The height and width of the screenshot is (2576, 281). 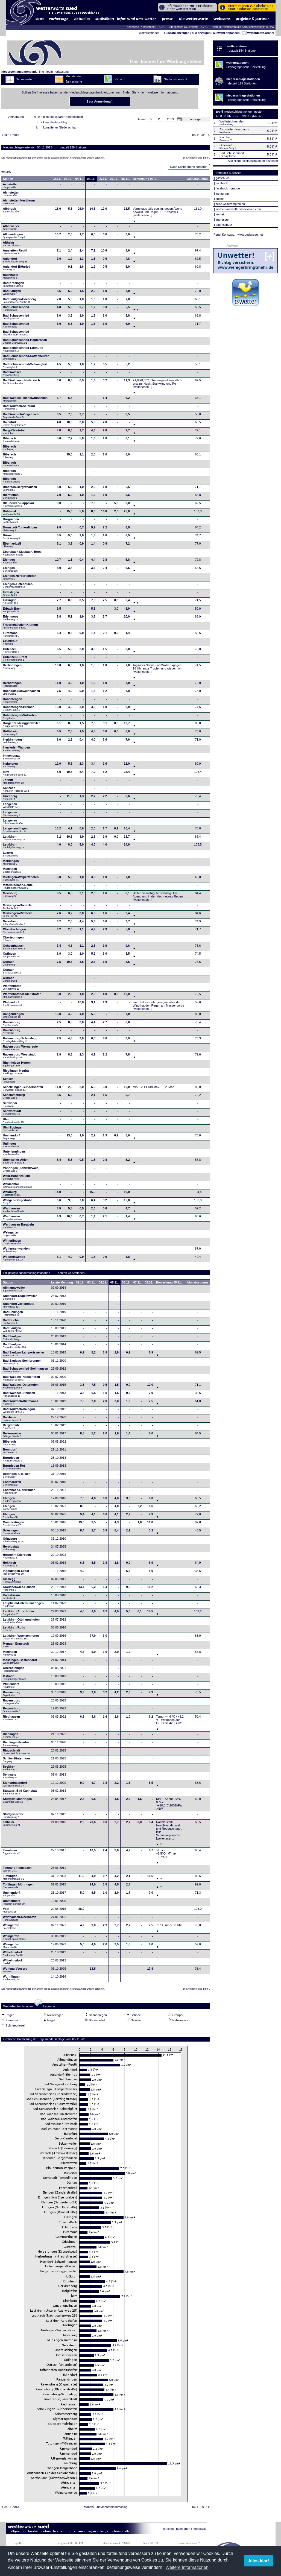 I want to click on Stuttgart-Bad Cannstatt, so click(x=20, y=1794).